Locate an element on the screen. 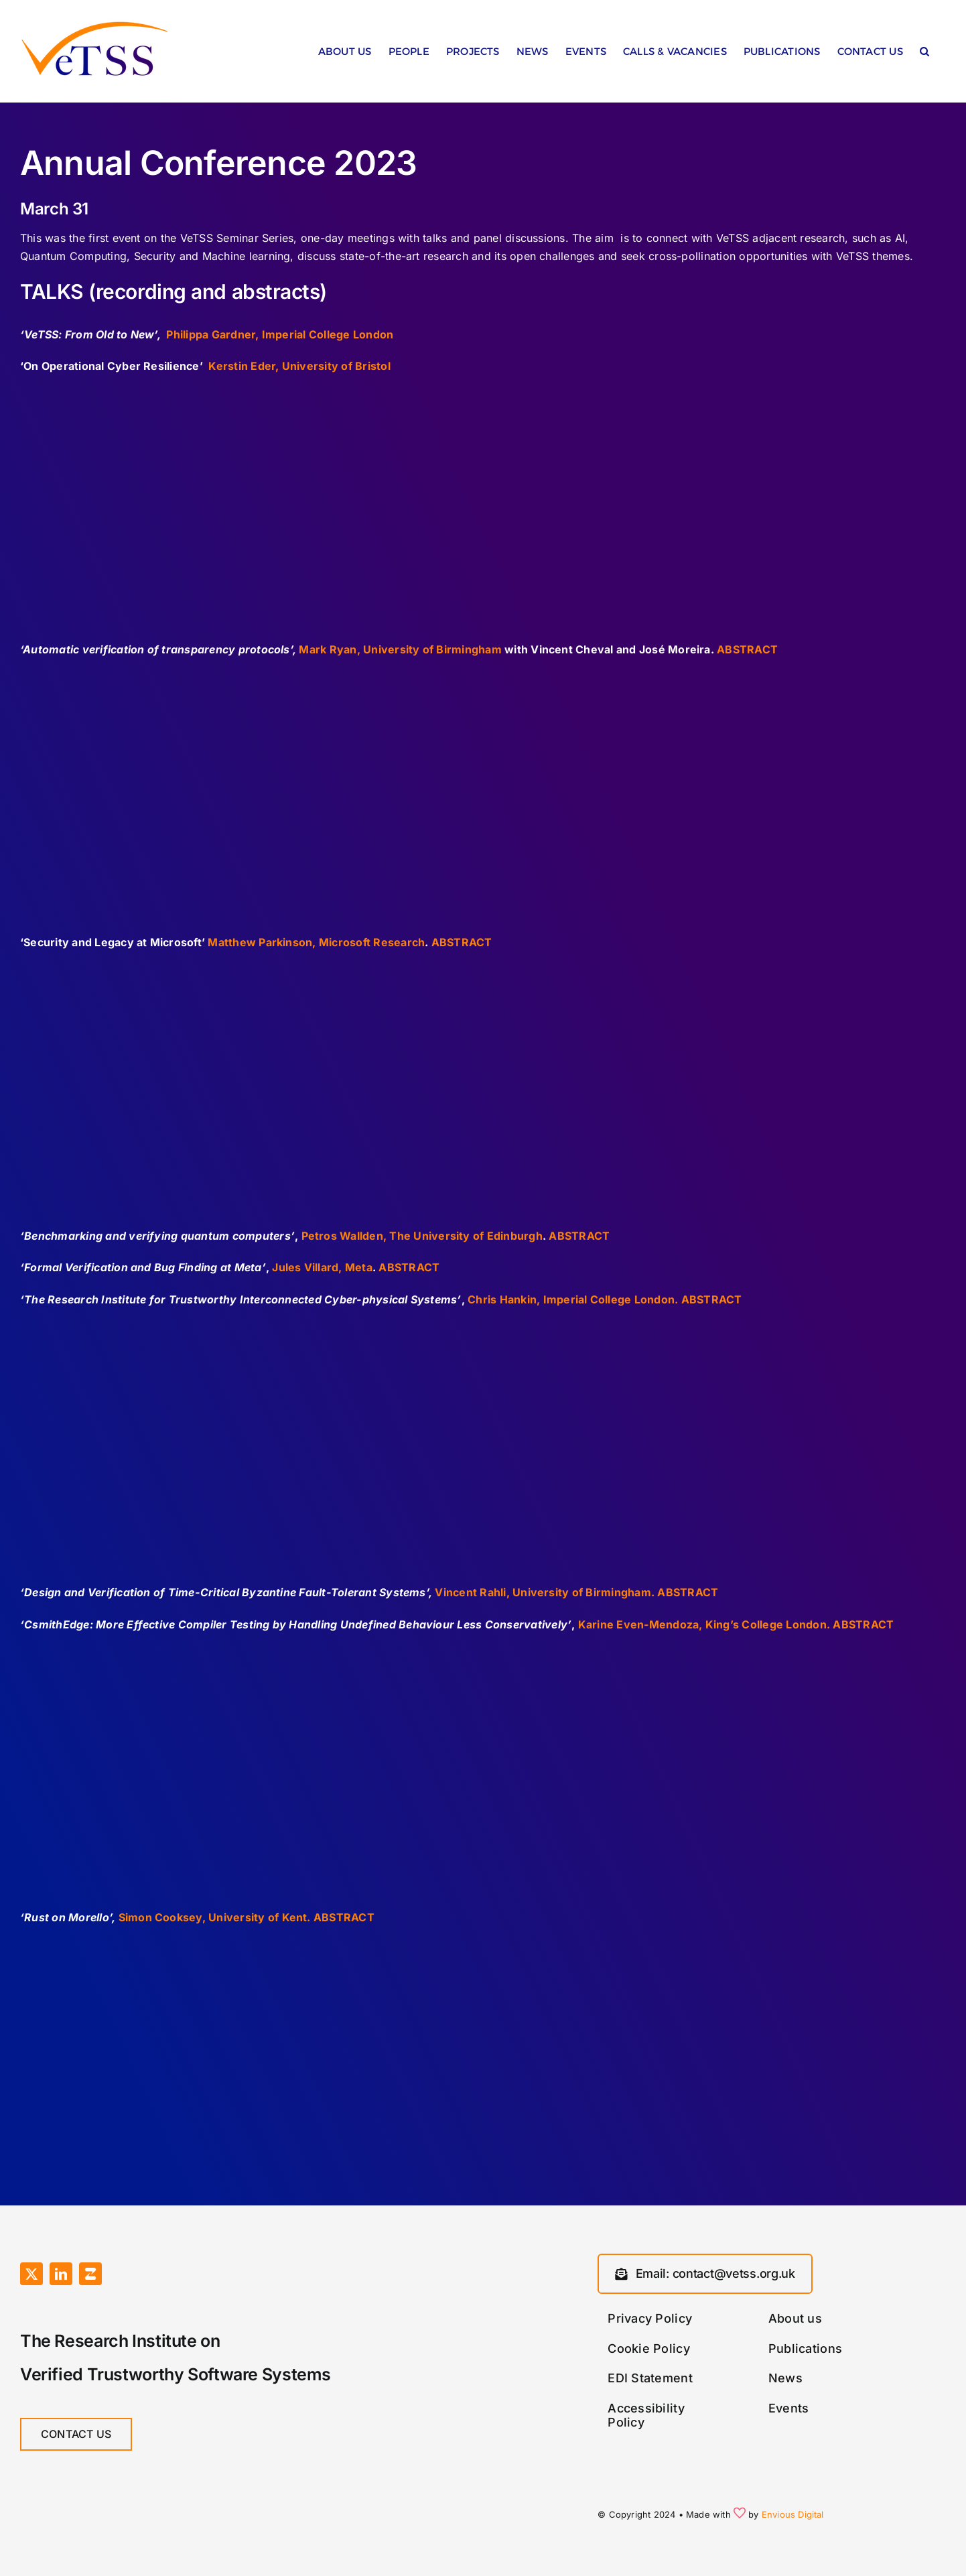 The image size is (966, 2576). Karine Even-Mendoza, King’s College London. is located at coordinates (704, 1624).